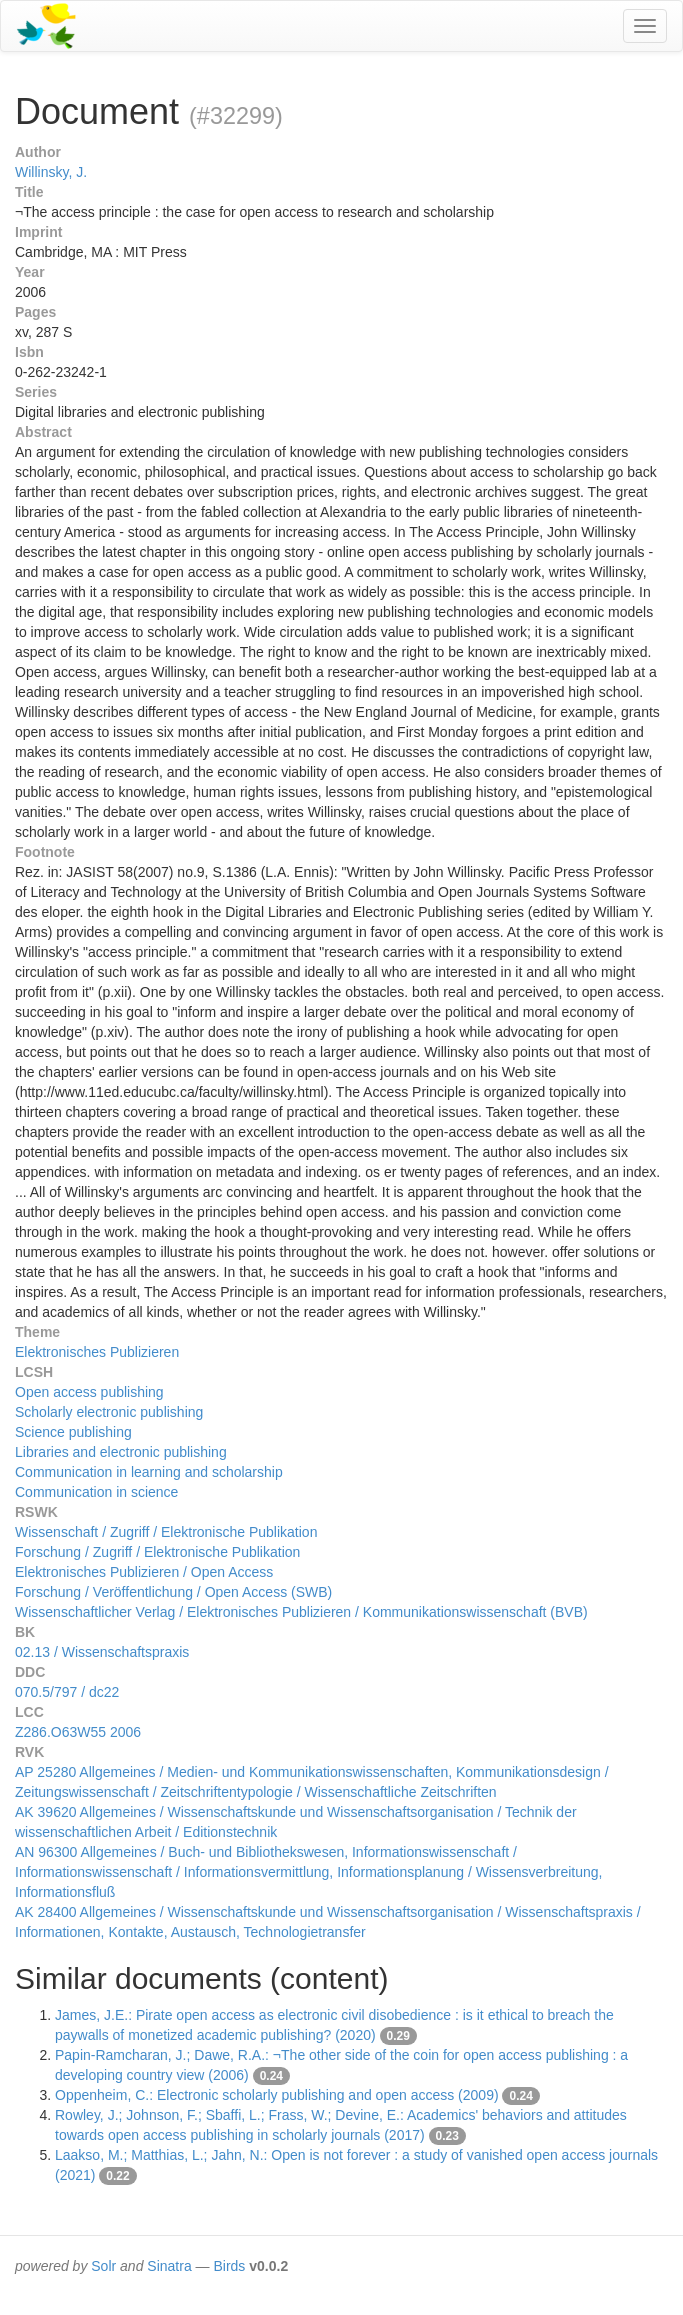 This screenshot has height=2315, width=683. What do you see at coordinates (103, 2266) in the screenshot?
I see `Solr` at bounding box center [103, 2266].